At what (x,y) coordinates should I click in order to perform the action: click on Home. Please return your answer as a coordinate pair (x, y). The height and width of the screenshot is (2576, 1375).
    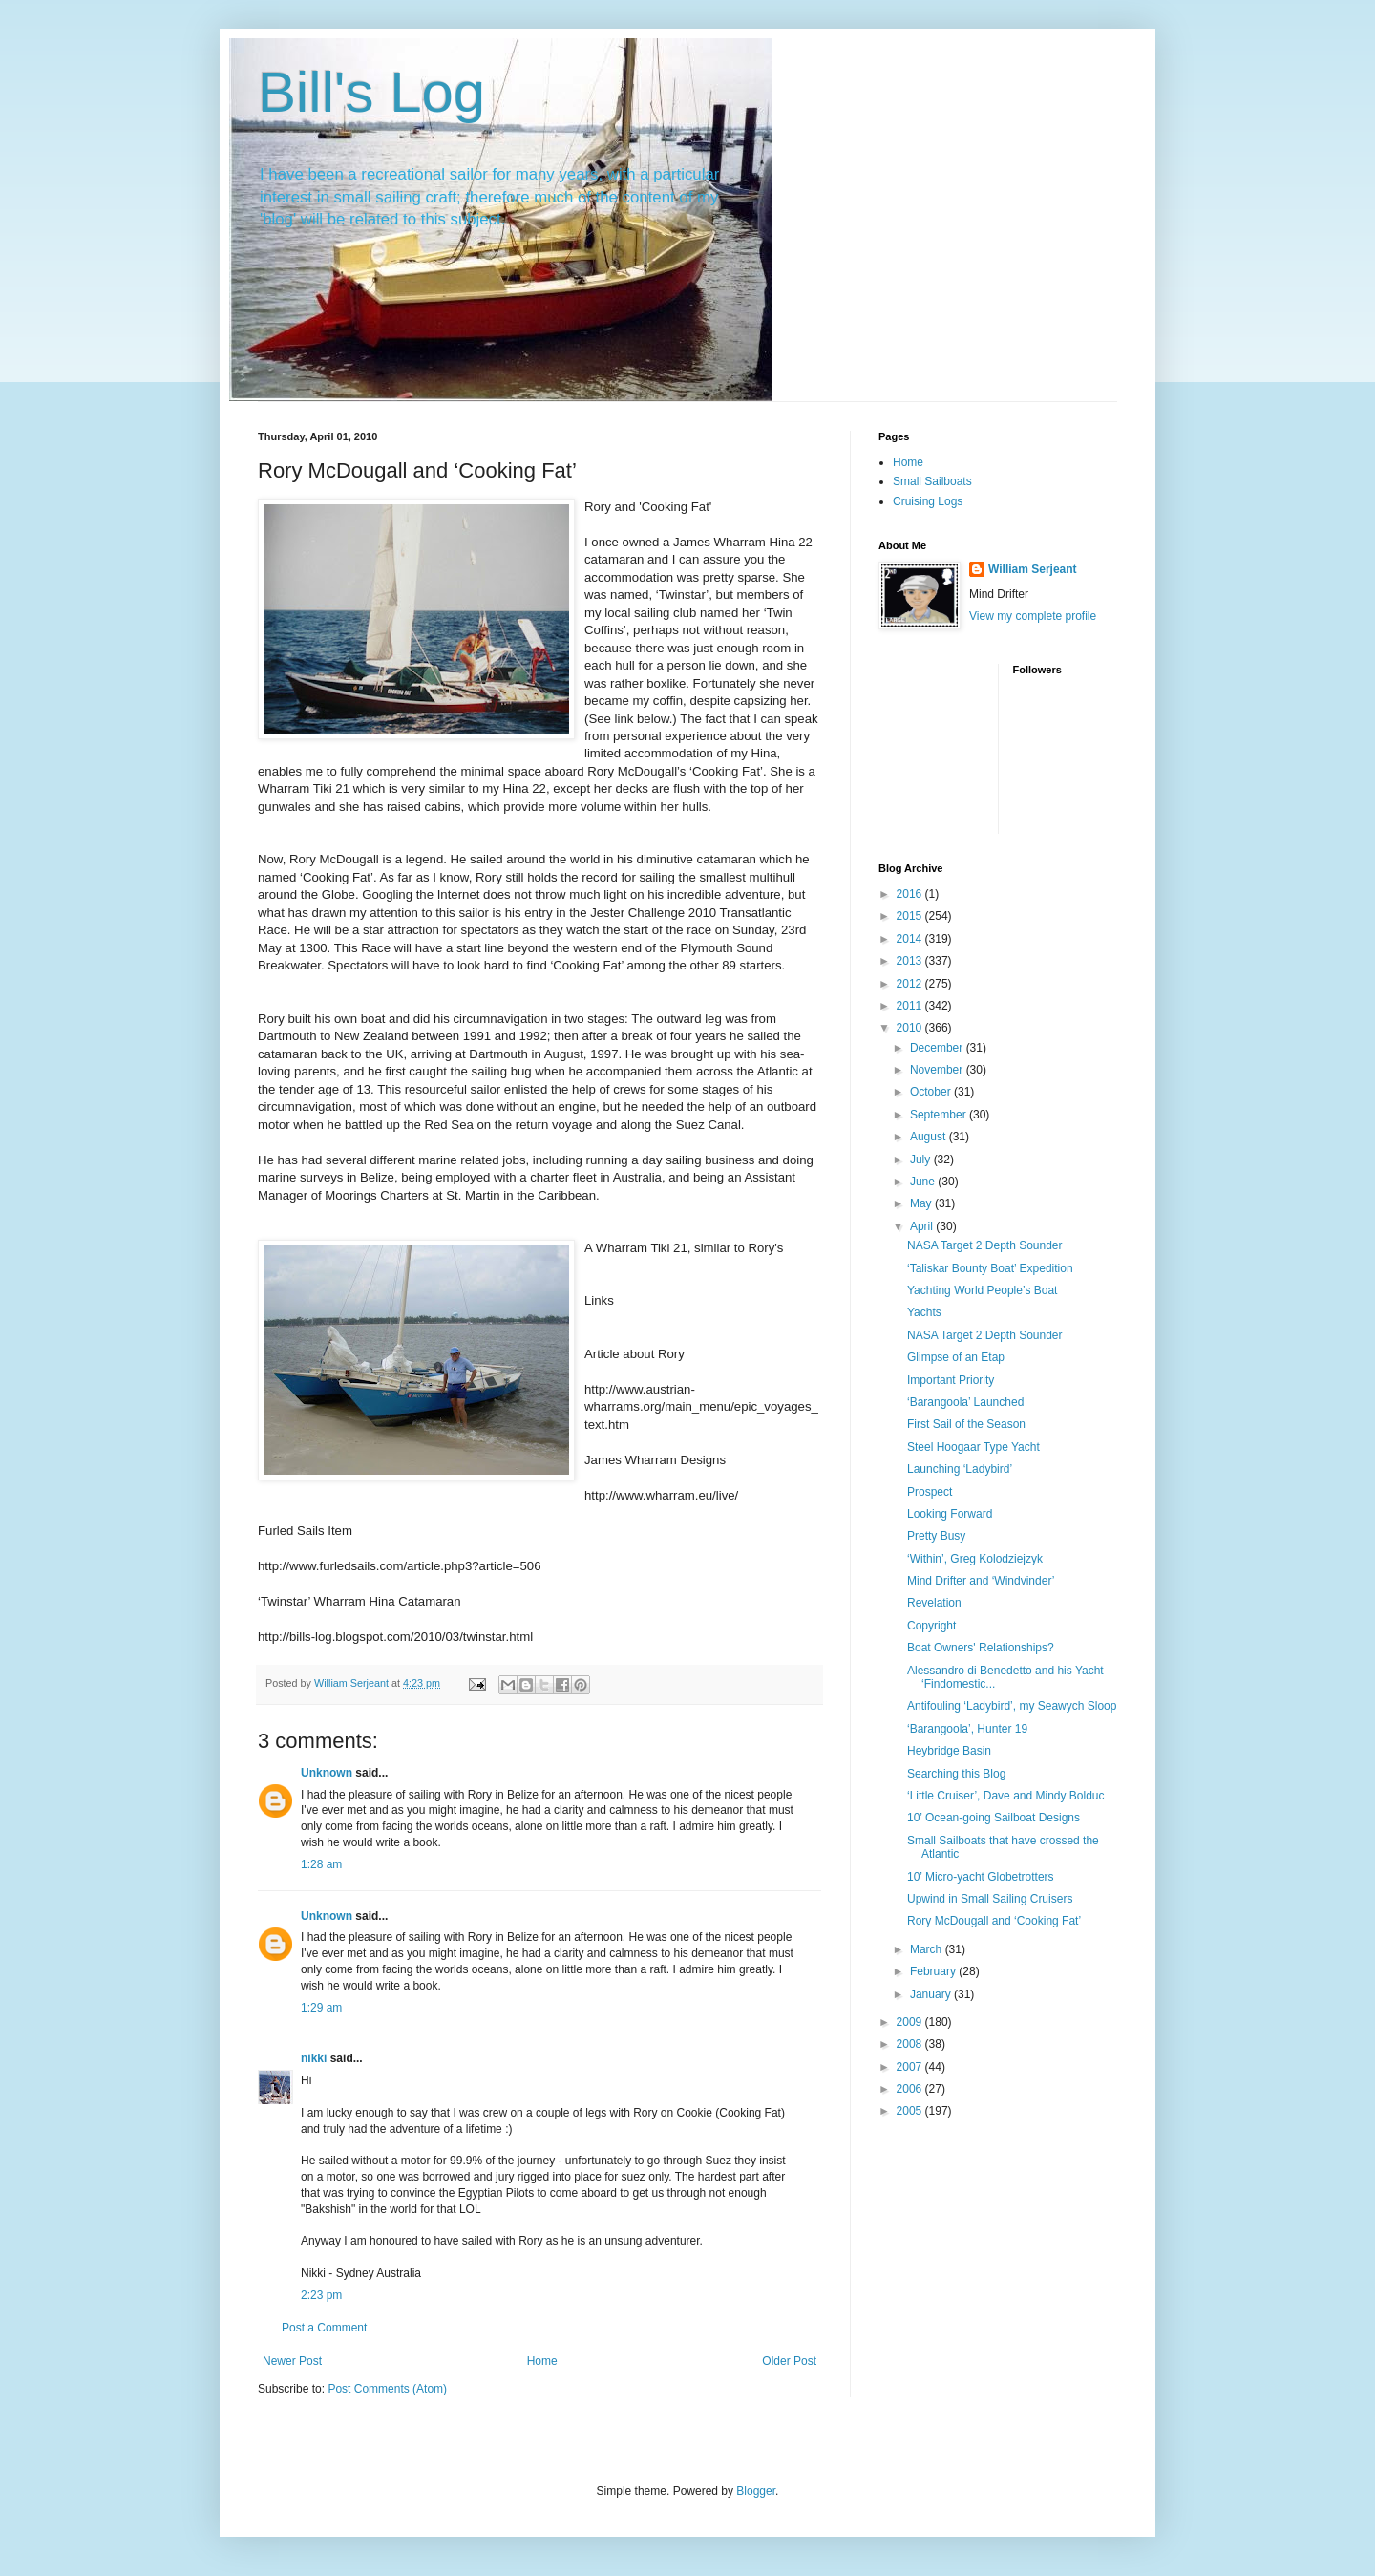
    Looking at the image, I should click on (542, 2361).